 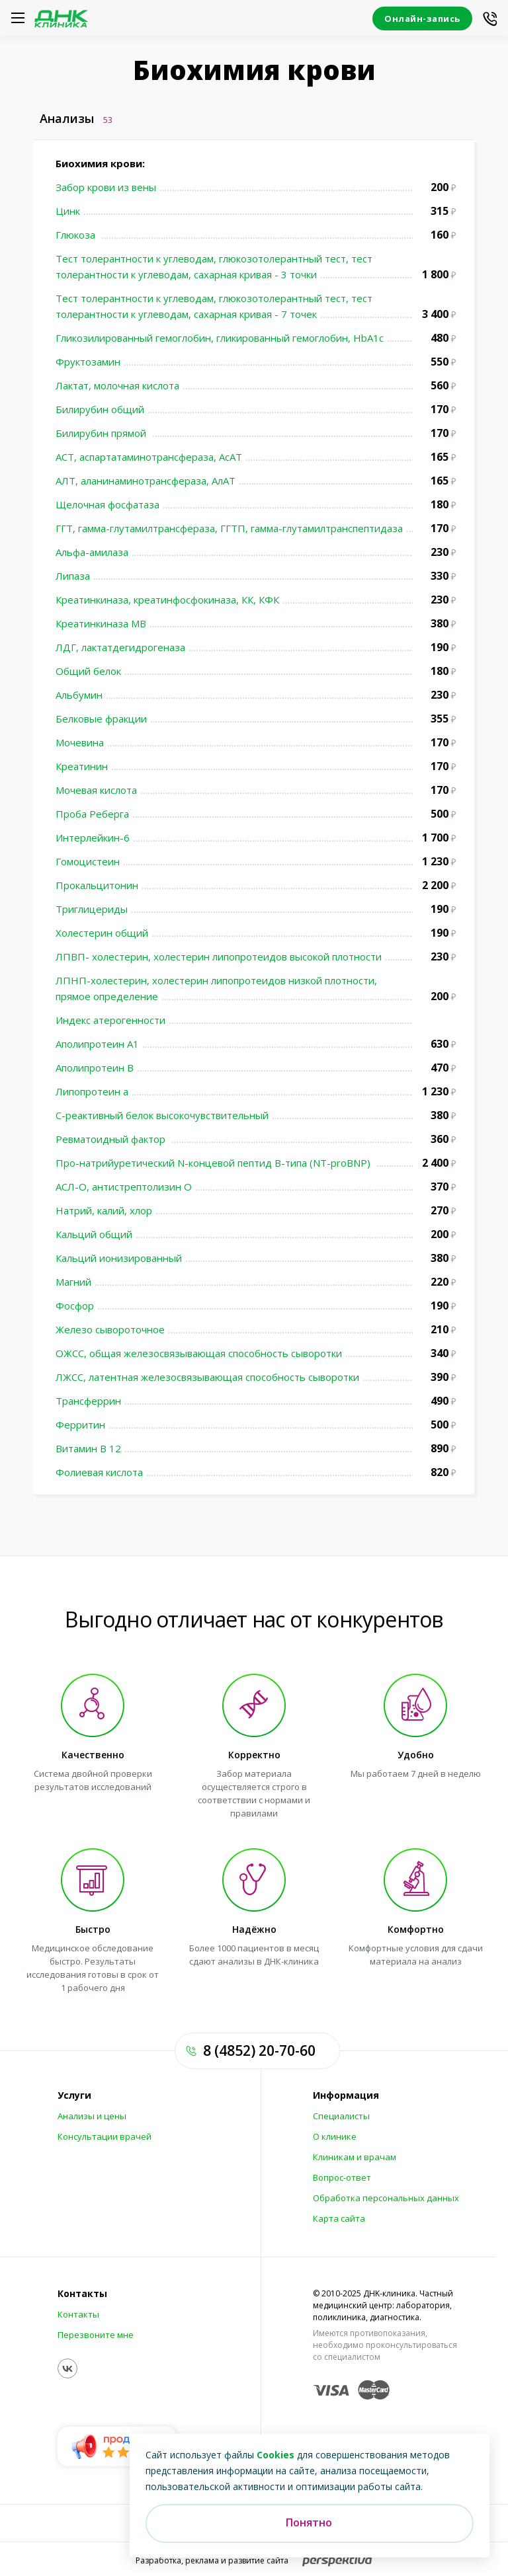 I want to click on Альбумин, so click(x=79, y=694).